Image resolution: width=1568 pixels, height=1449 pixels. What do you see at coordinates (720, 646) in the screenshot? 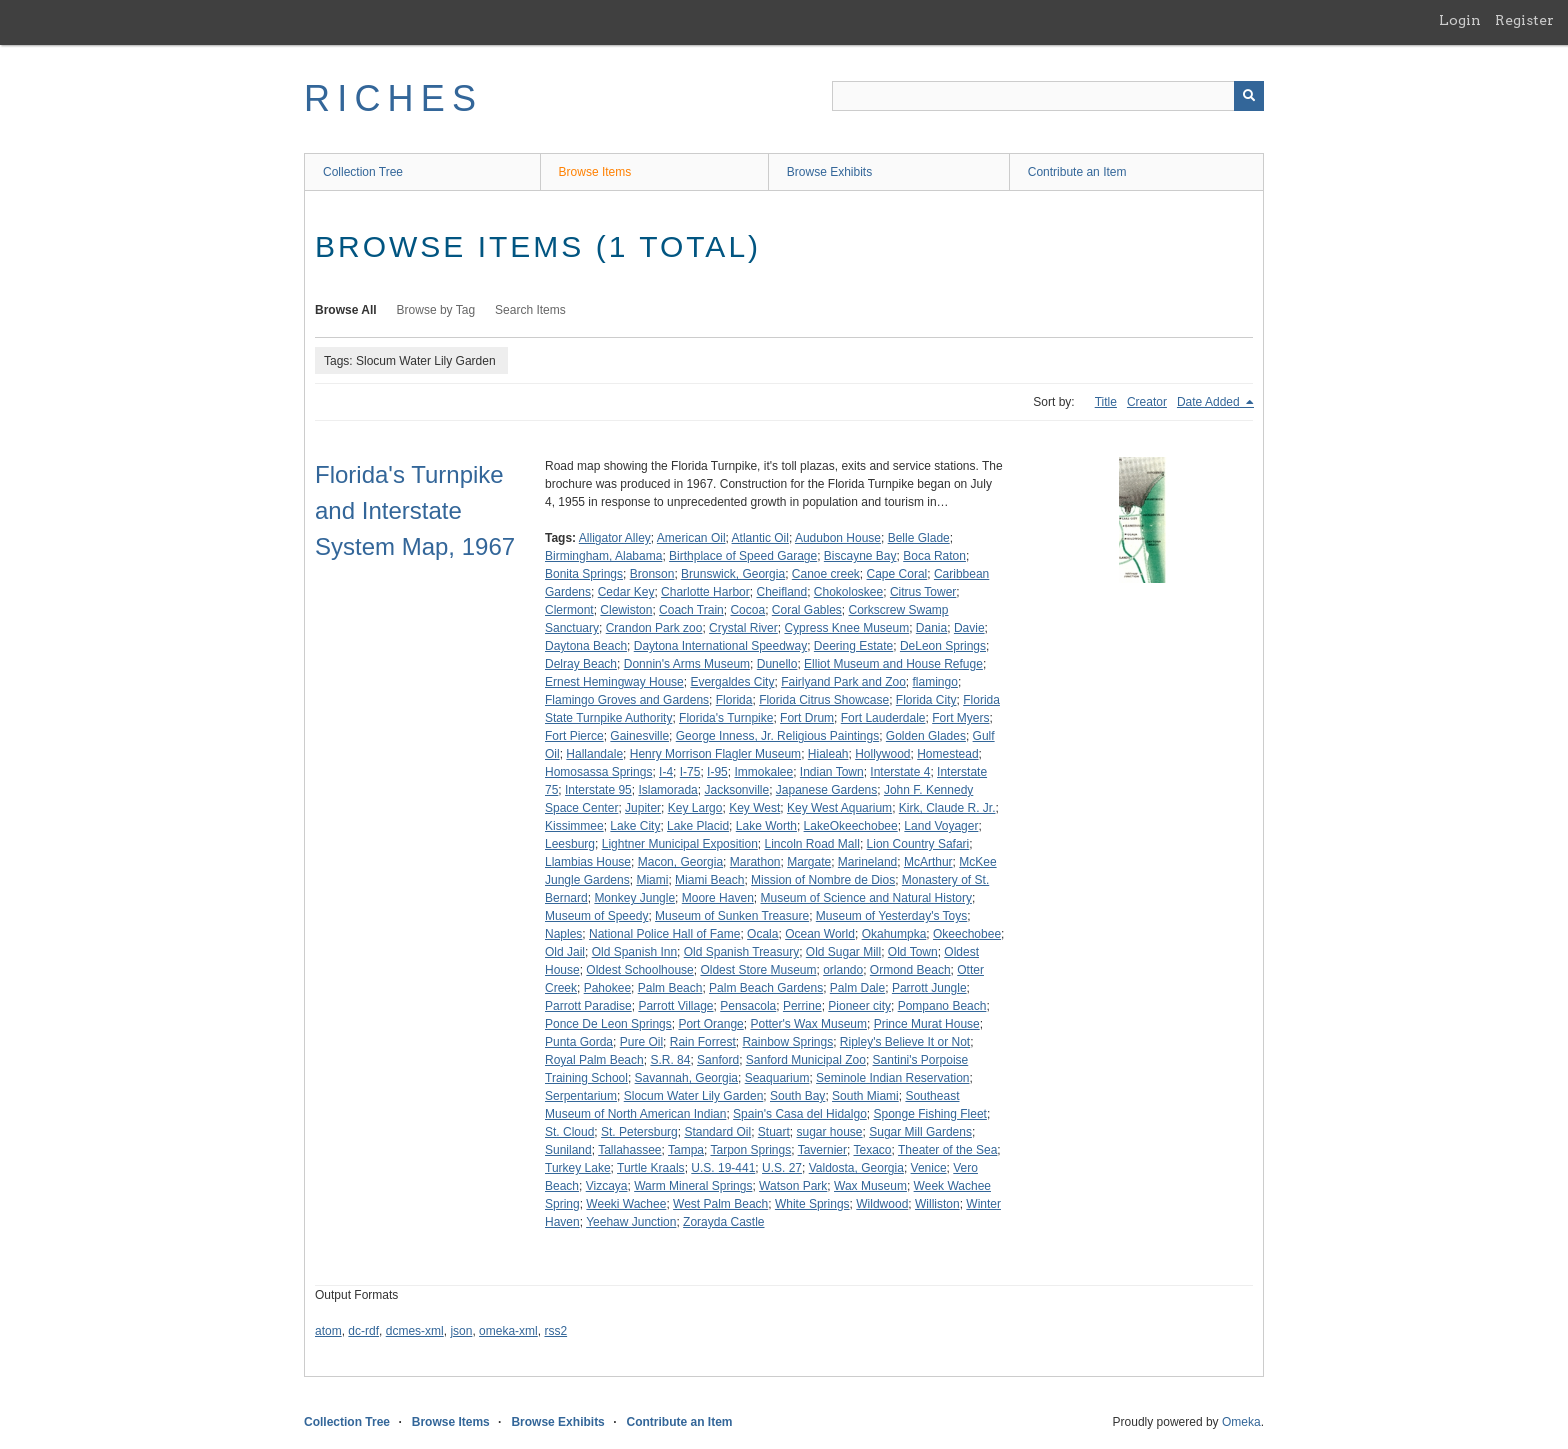
I see `Daytona International Speedway` at bounding box center [720, 646].